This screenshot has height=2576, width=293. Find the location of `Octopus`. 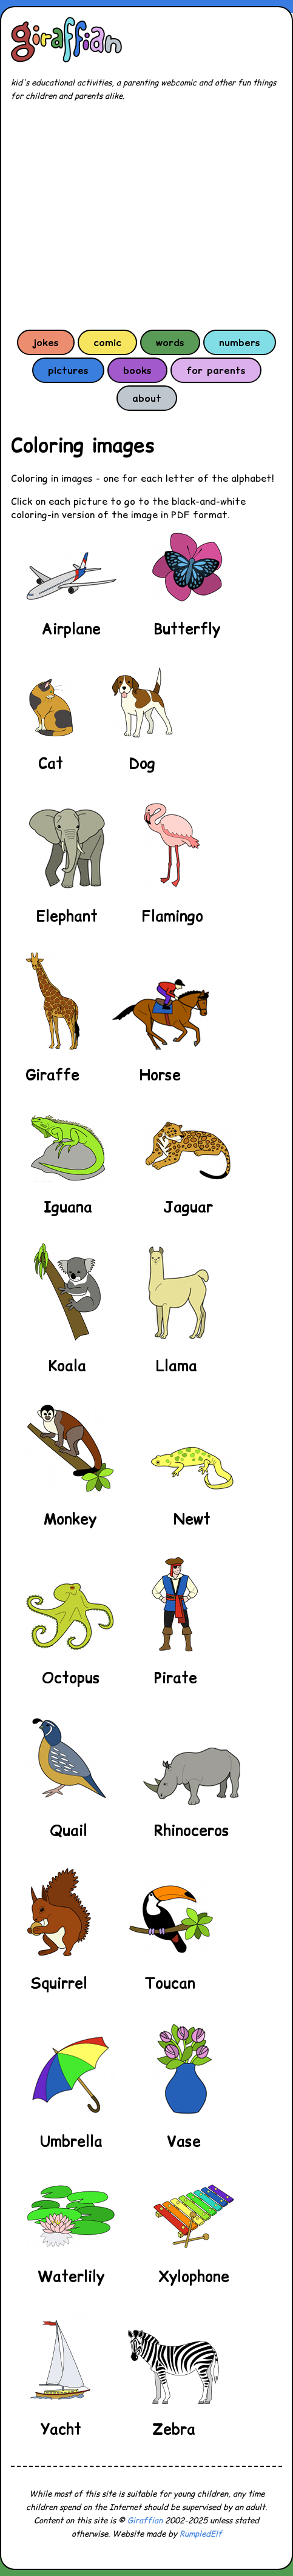

Octopus is located at coordinates (71, 1678).